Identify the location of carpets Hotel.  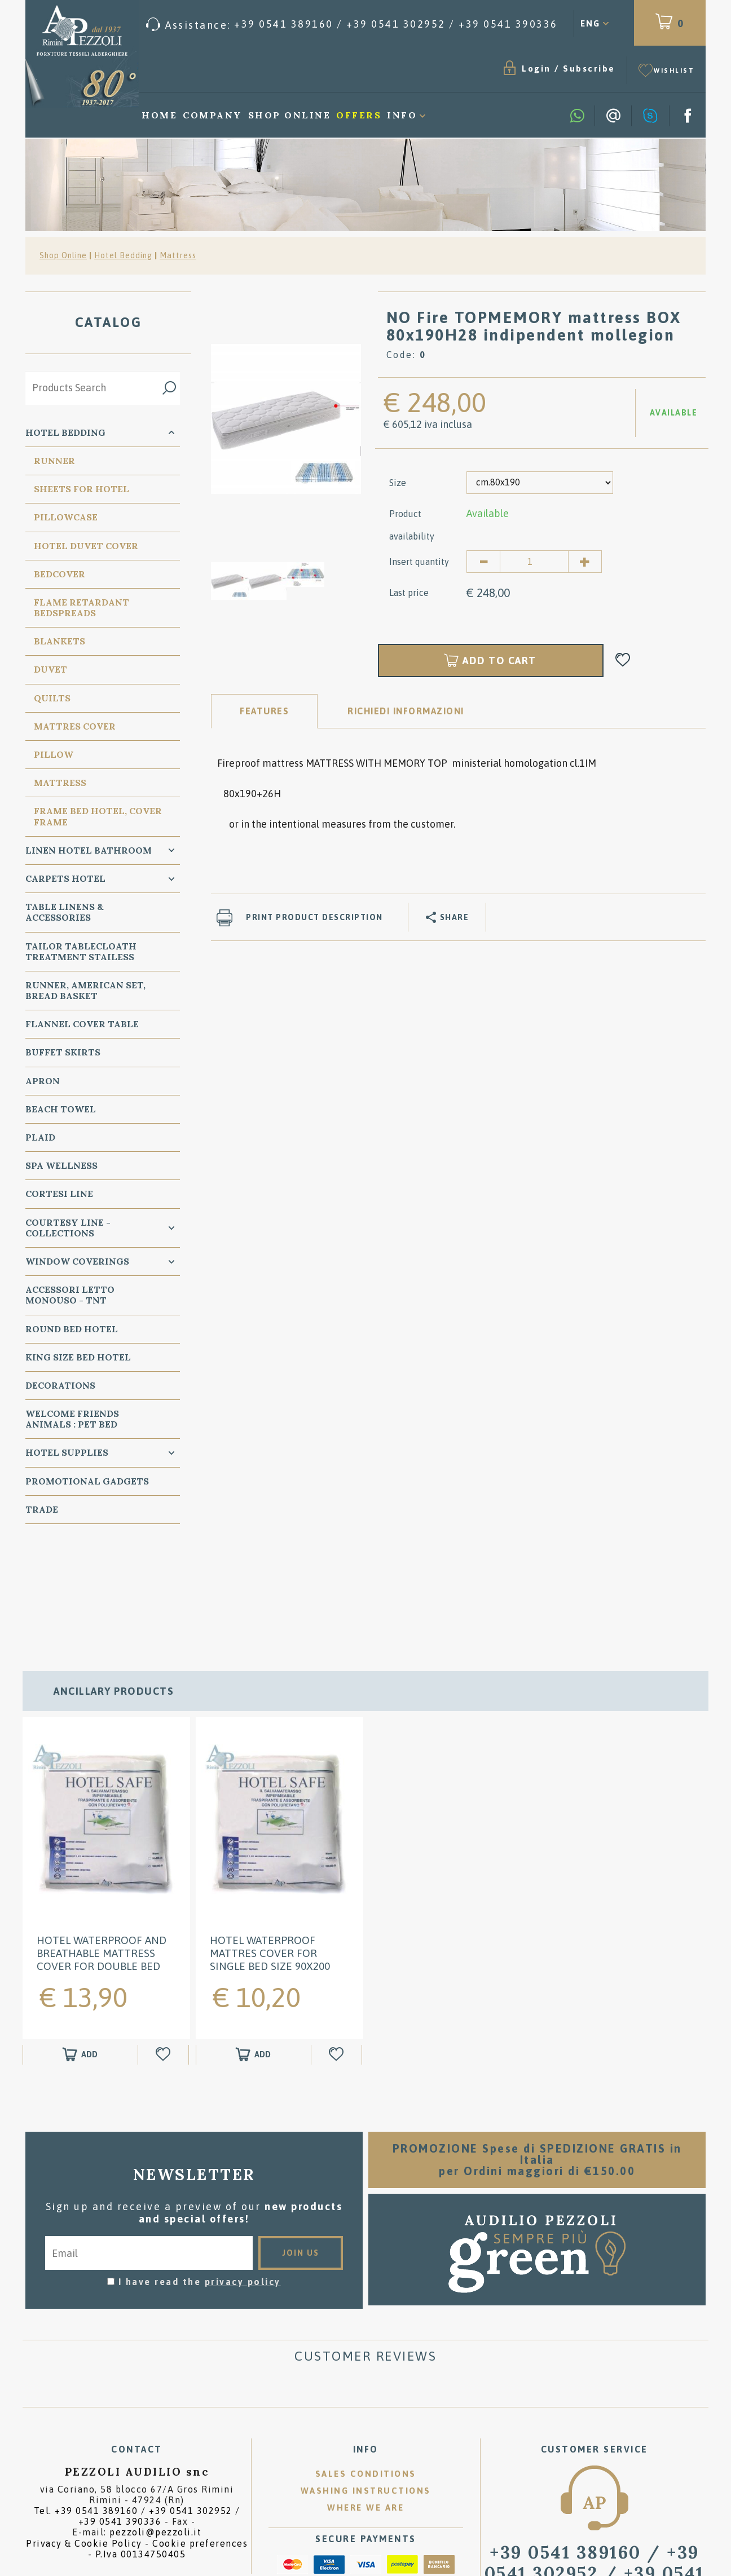
(65, 878).